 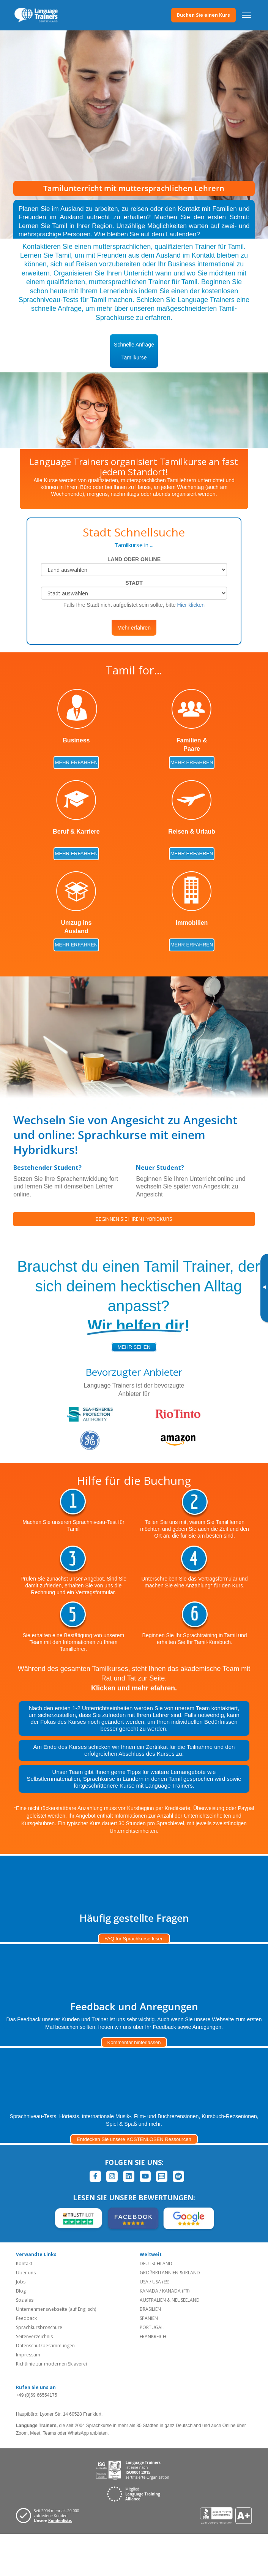 What do you see at coordinates (134, 1218) in the screenshot?
I see `BEGINNEN SIE IHREN HYBRIDKURS` at bounding box center [134, 1218].